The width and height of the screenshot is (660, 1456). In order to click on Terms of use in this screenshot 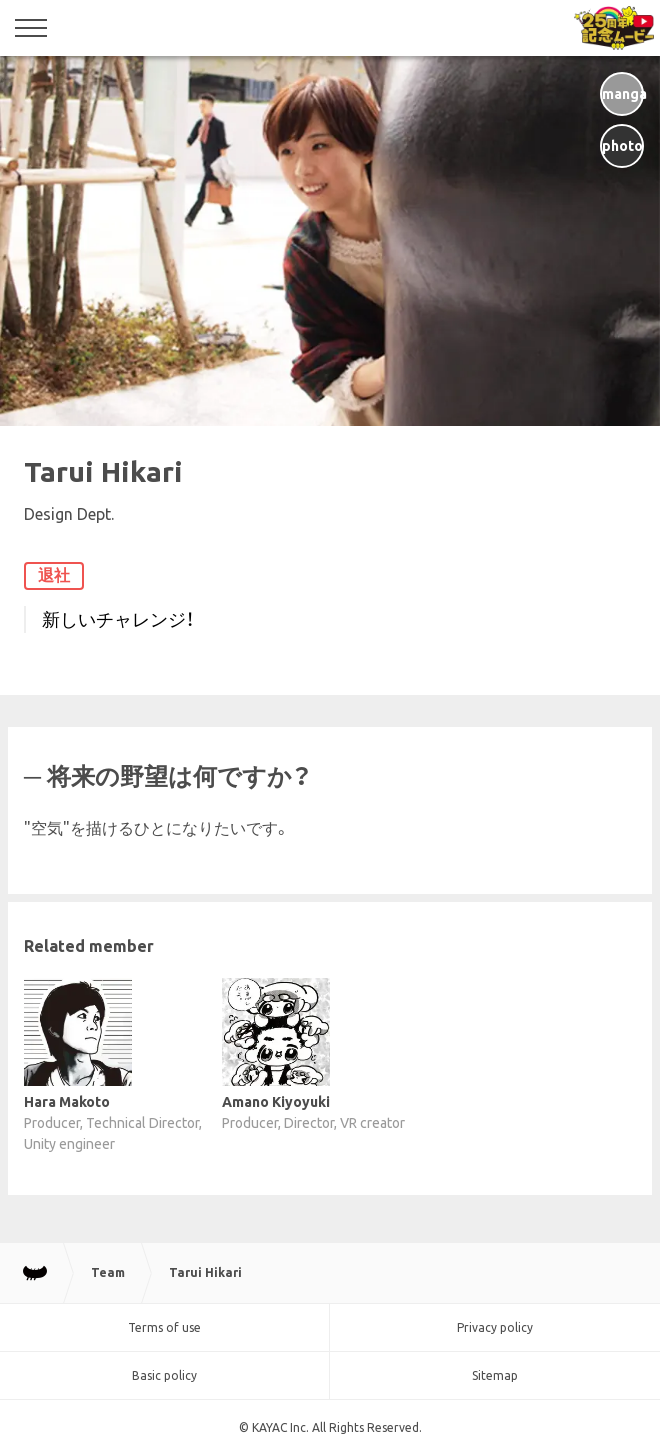, I will do `click(164, 1327)`.